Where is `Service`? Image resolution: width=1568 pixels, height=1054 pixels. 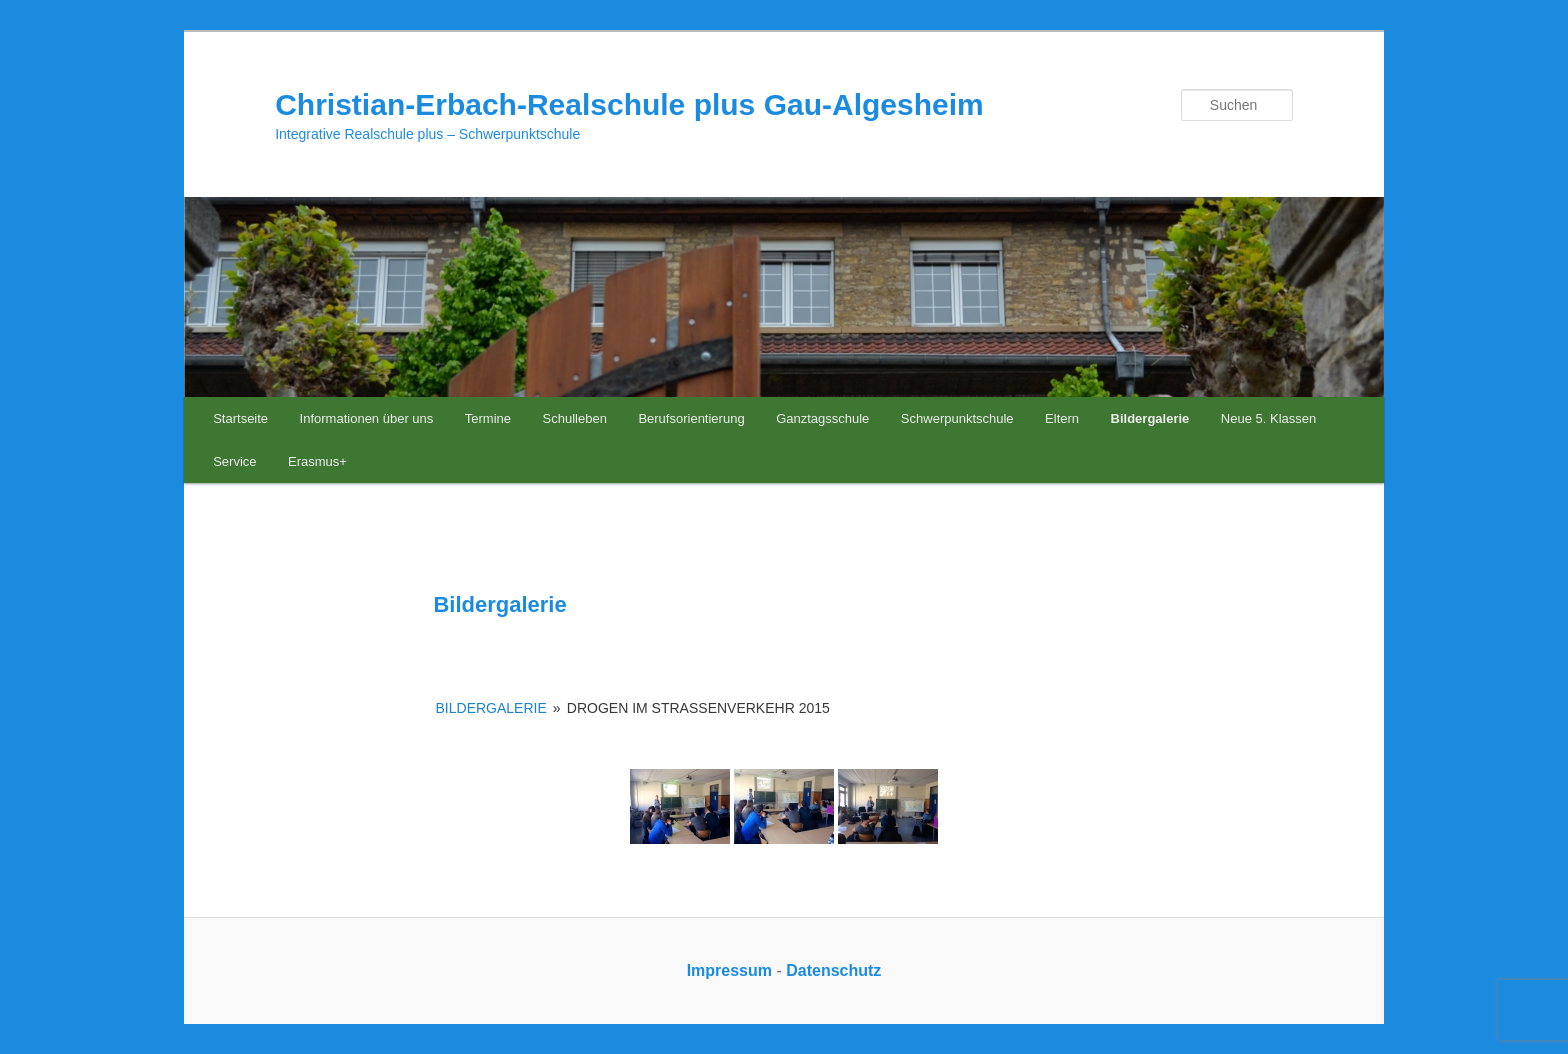
Service is located at coordinates (234, 461).